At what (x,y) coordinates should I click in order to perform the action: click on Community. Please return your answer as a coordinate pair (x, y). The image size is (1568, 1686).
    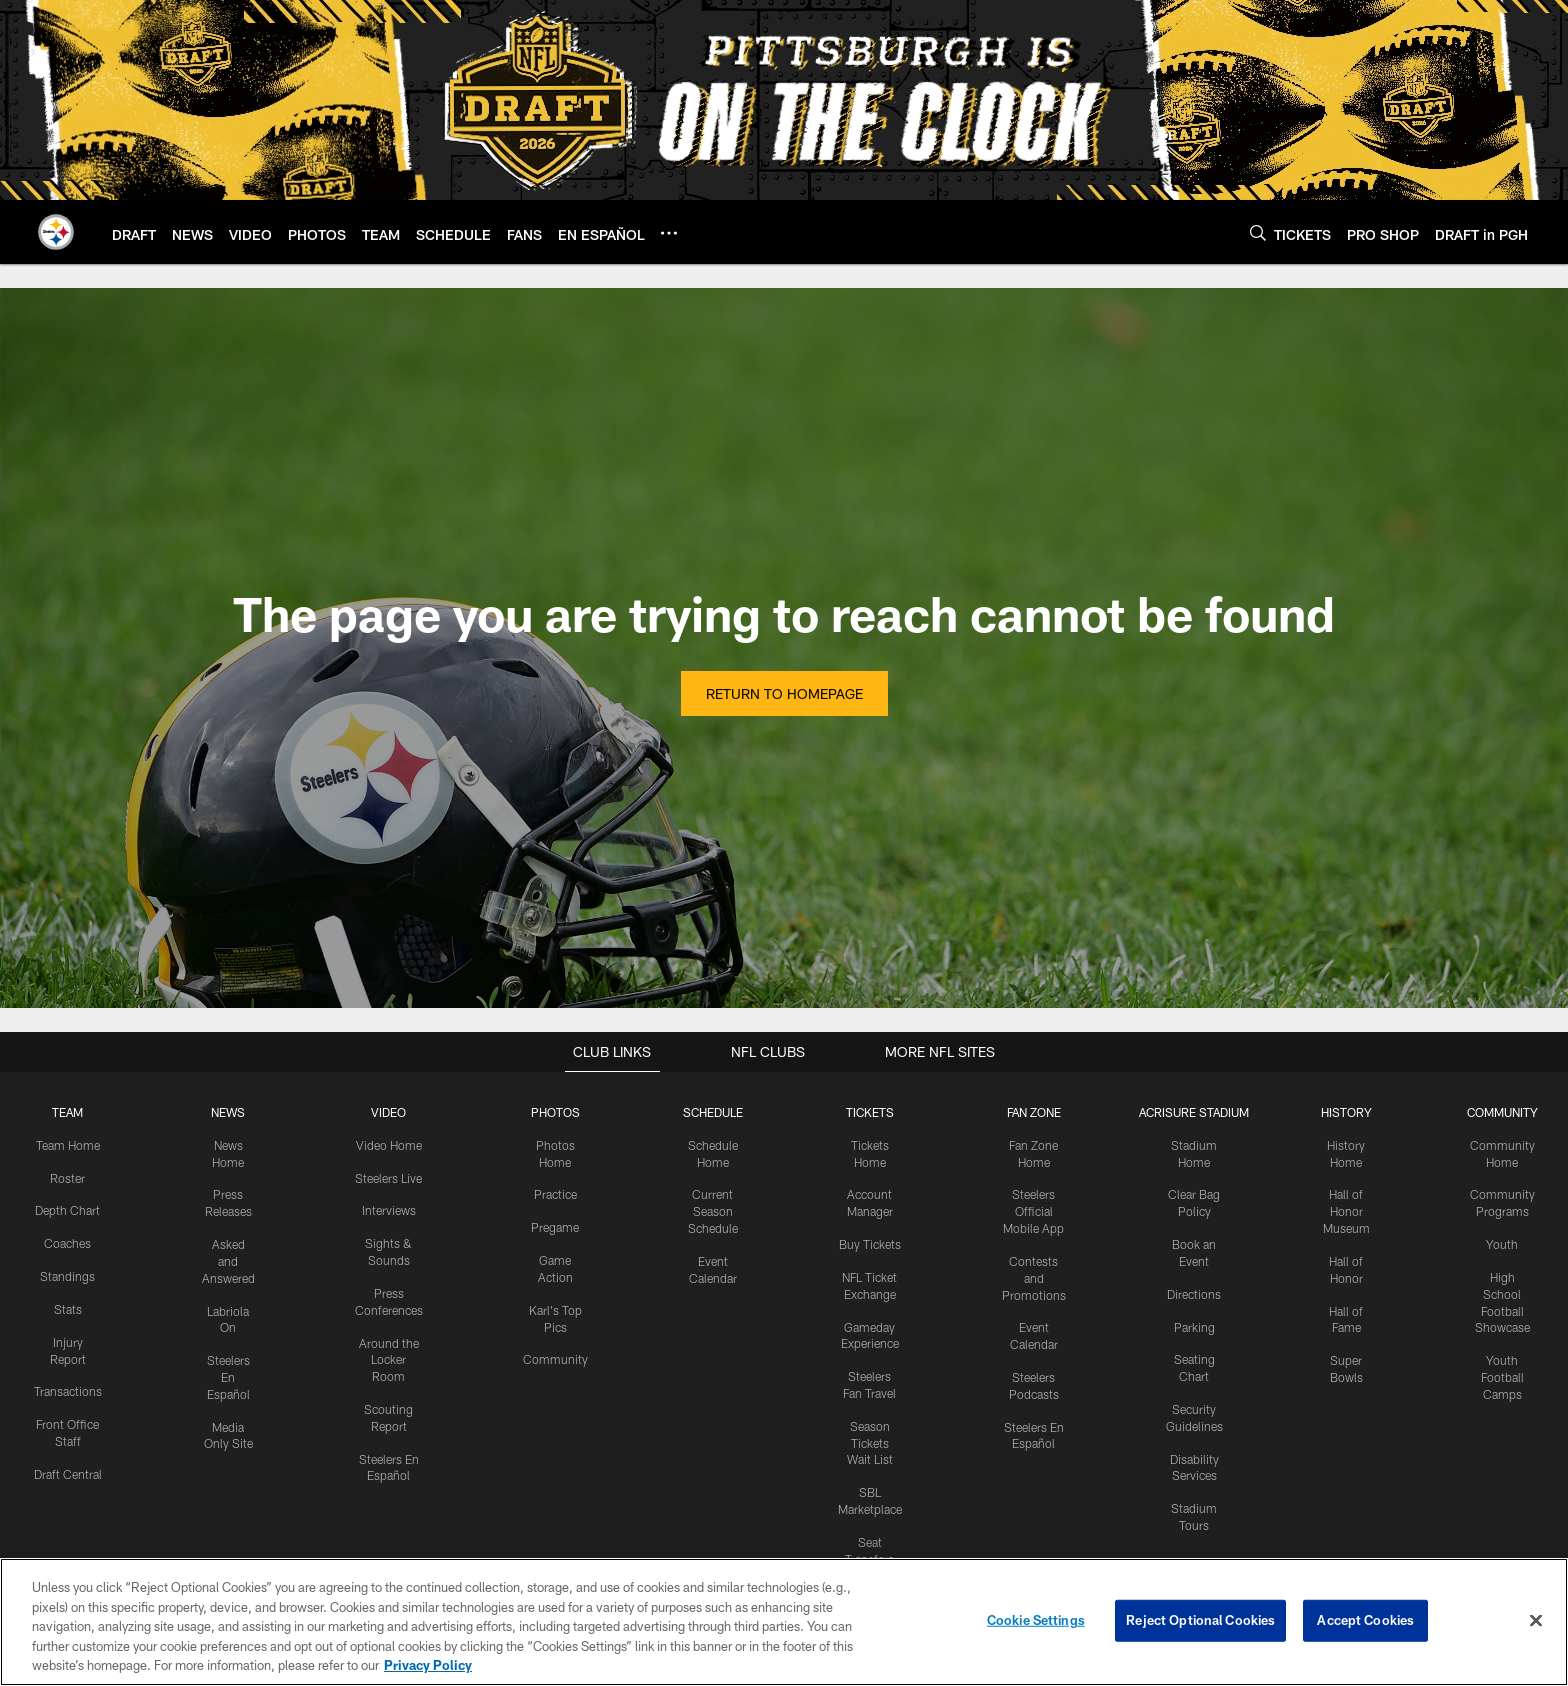
    Looking at the image, I should click on (555, 1359).